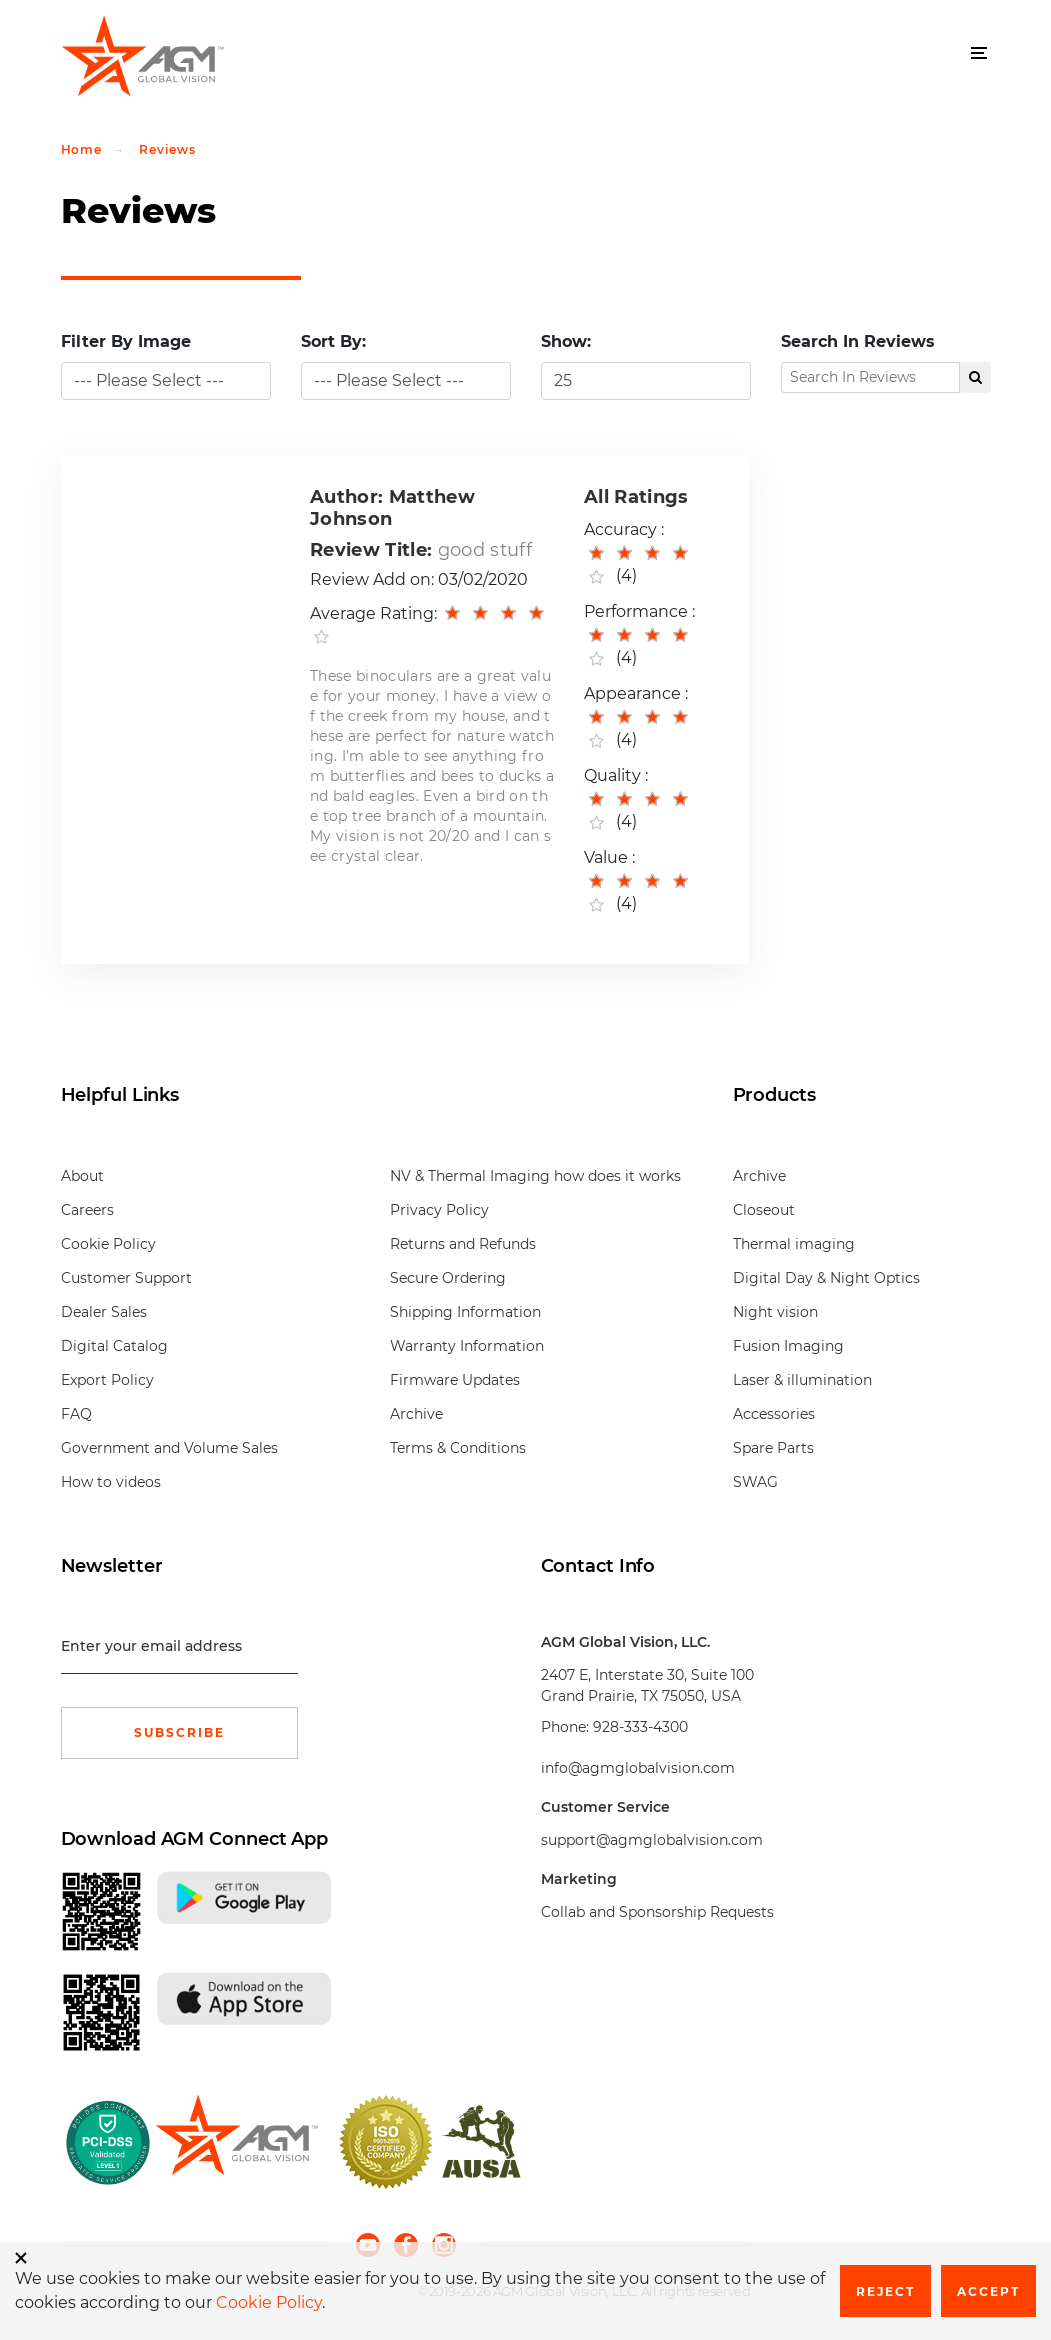 The image size is (1051, 2340). What do you see at coordinates (169, 1448) in the screenshot?
I see `Government and Volume Sales` at bounding box center [169, 1448].